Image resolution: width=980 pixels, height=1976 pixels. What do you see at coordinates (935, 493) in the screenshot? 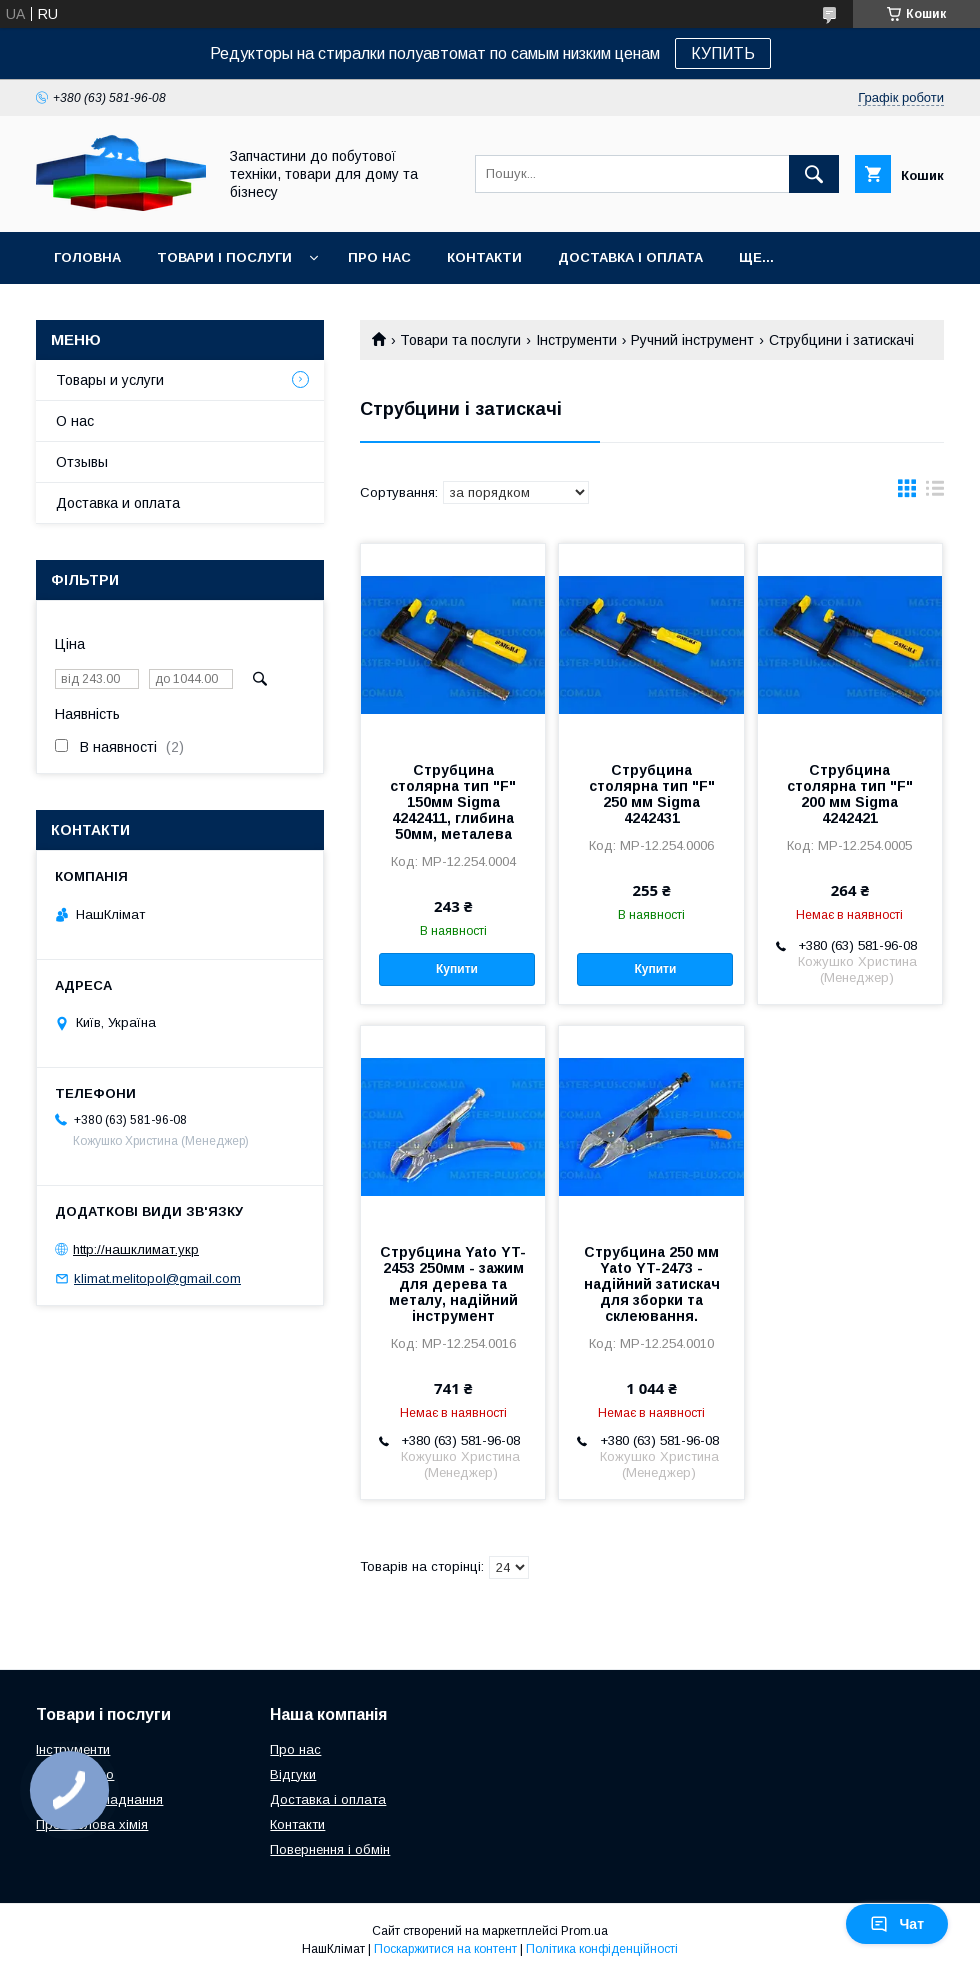
I see `в виде списка` at bounding box center [935, 493].